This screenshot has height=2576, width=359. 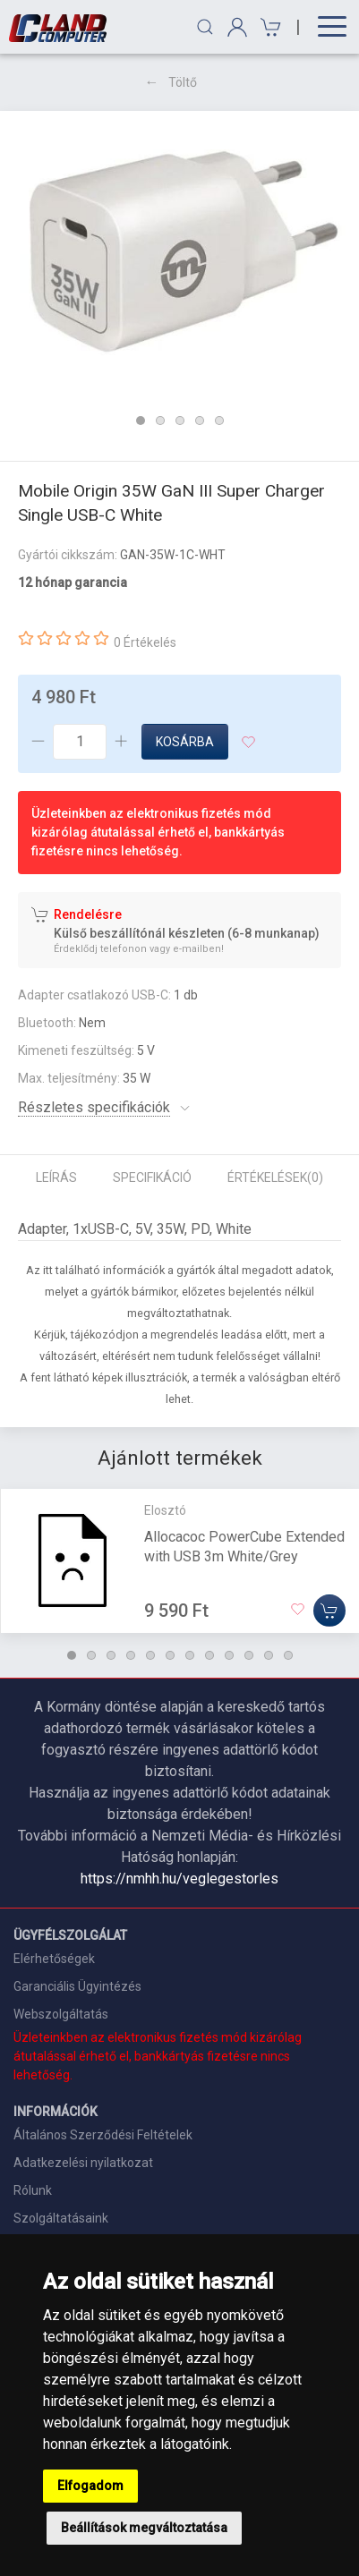 I want to click on Értékelések, so click(x=275, y=1177).